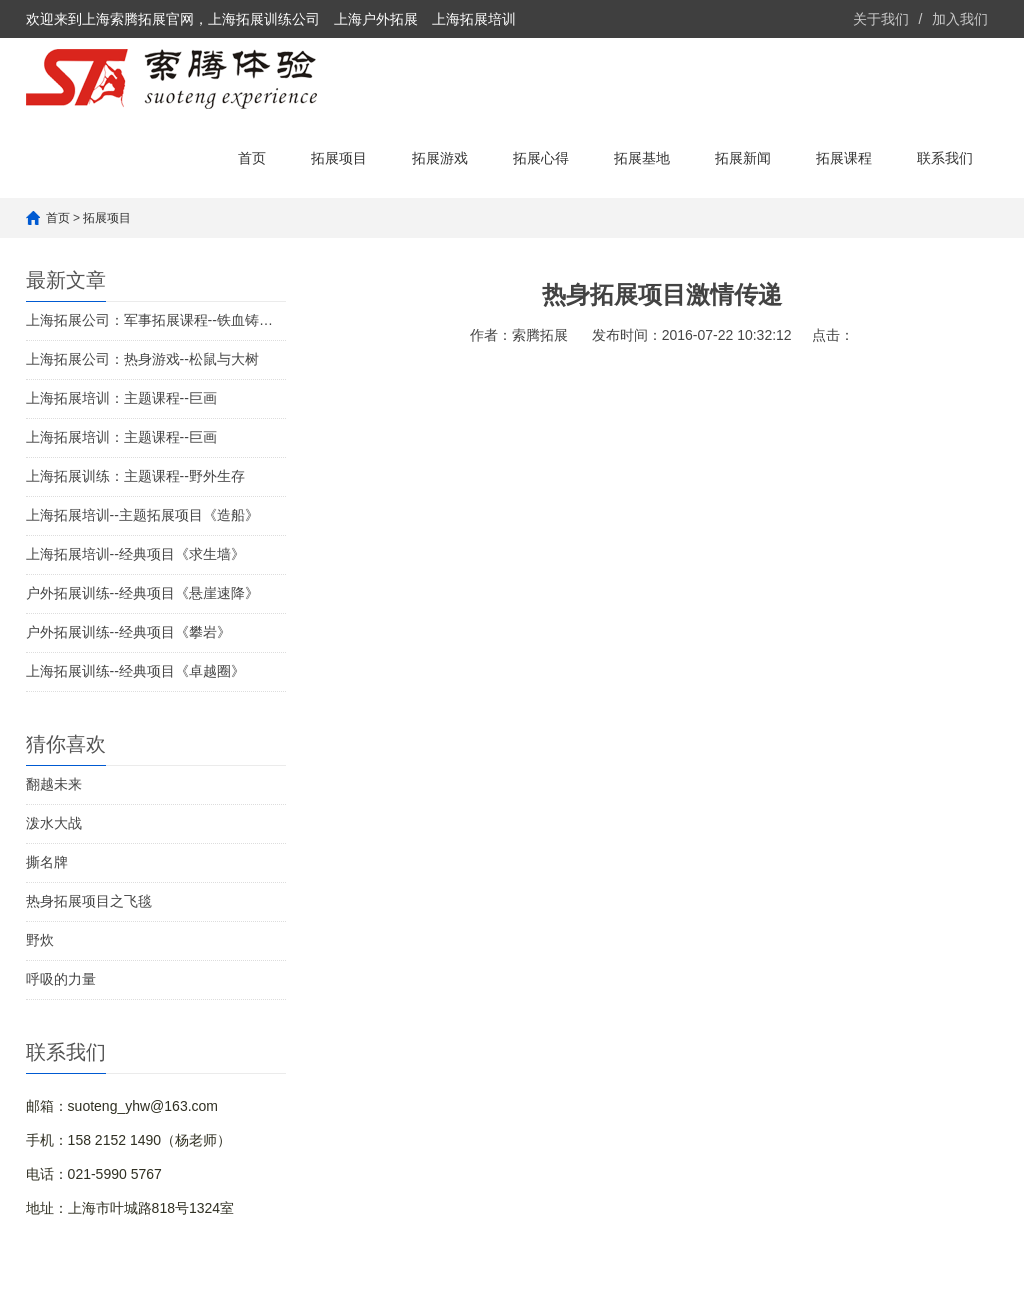  Describe the element at coordinates (40, 940) in the screenshot. I see `野炊` at that location.